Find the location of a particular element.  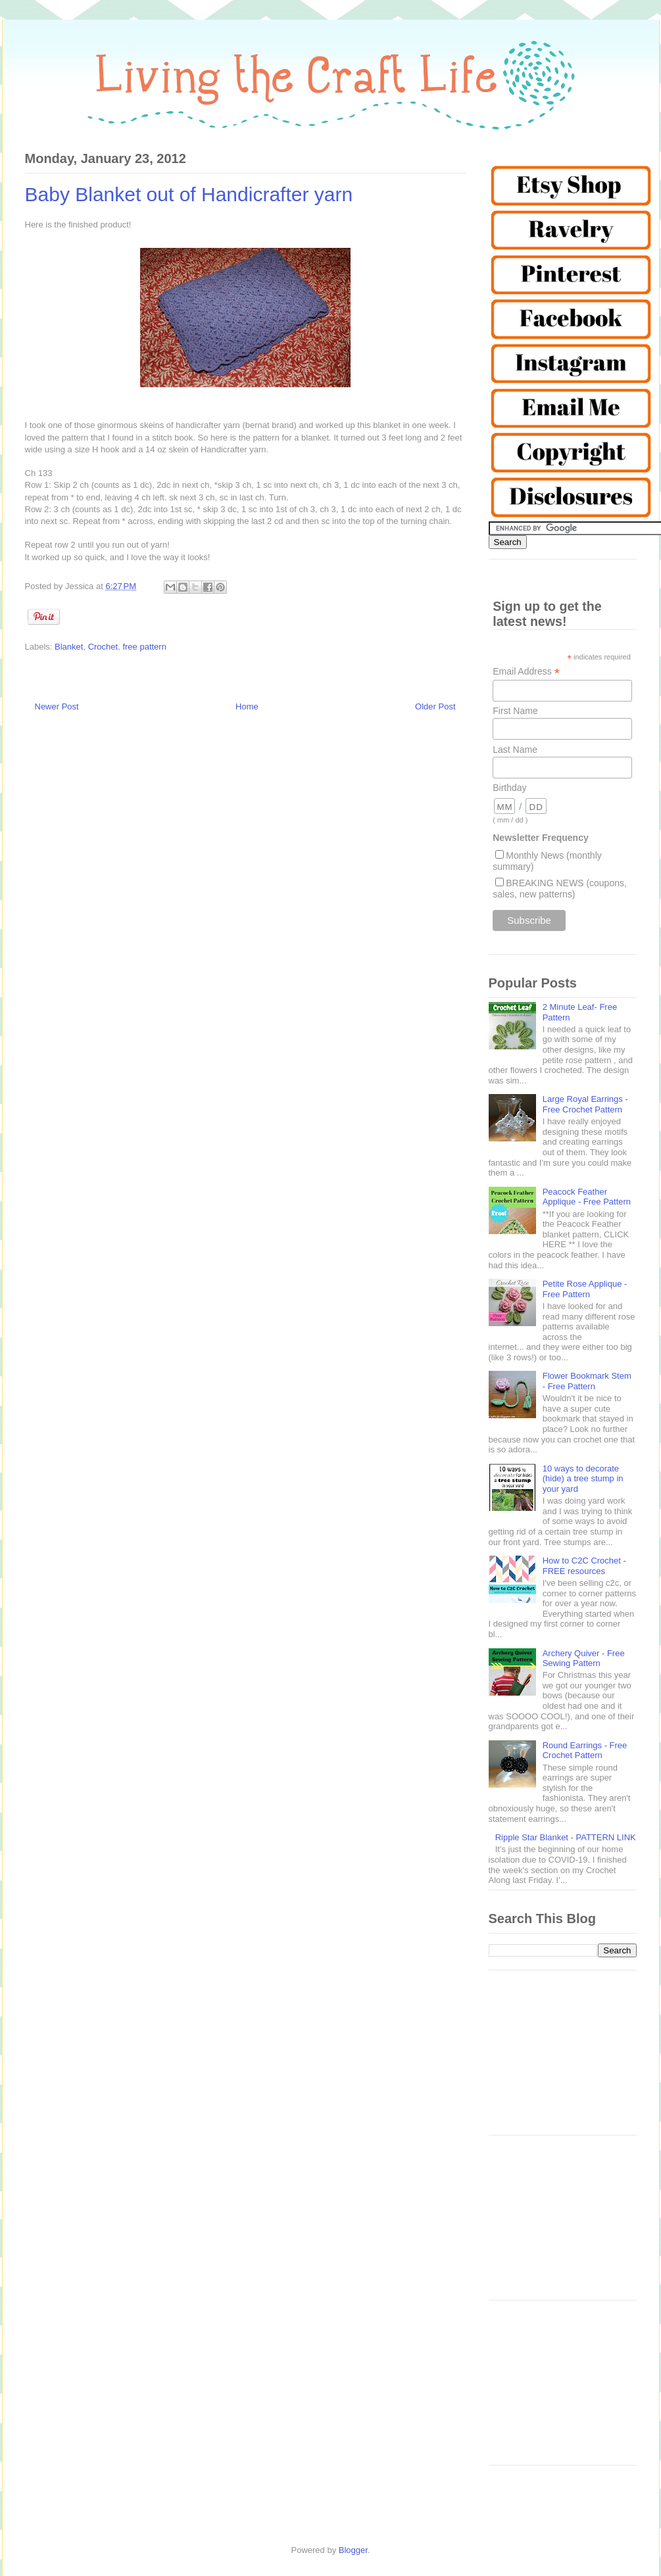

Birthday is located at coordinates (509, 787).